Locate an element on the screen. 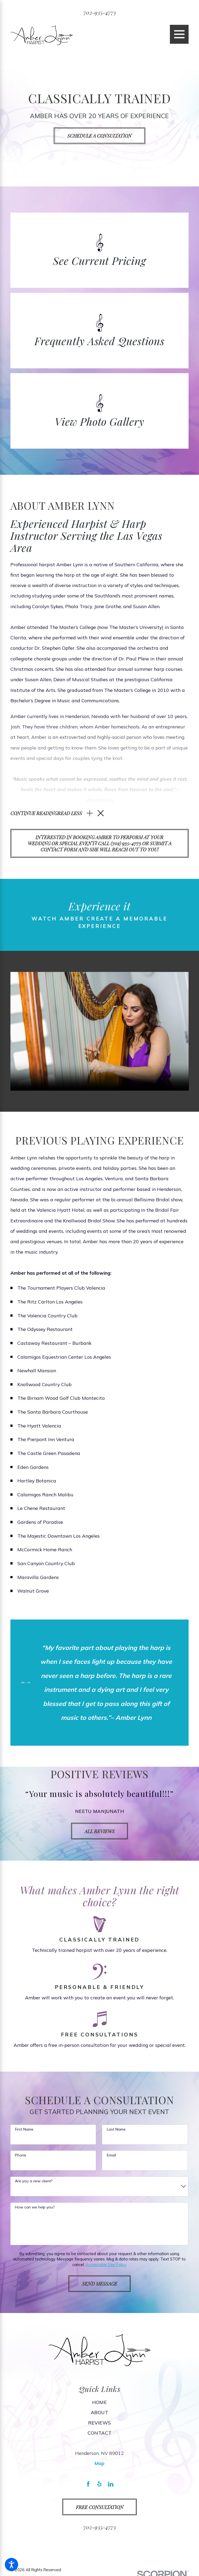 The width and height of the screenshot is (199, 2576). [menuitem] is located at coordinates (99, 2403).